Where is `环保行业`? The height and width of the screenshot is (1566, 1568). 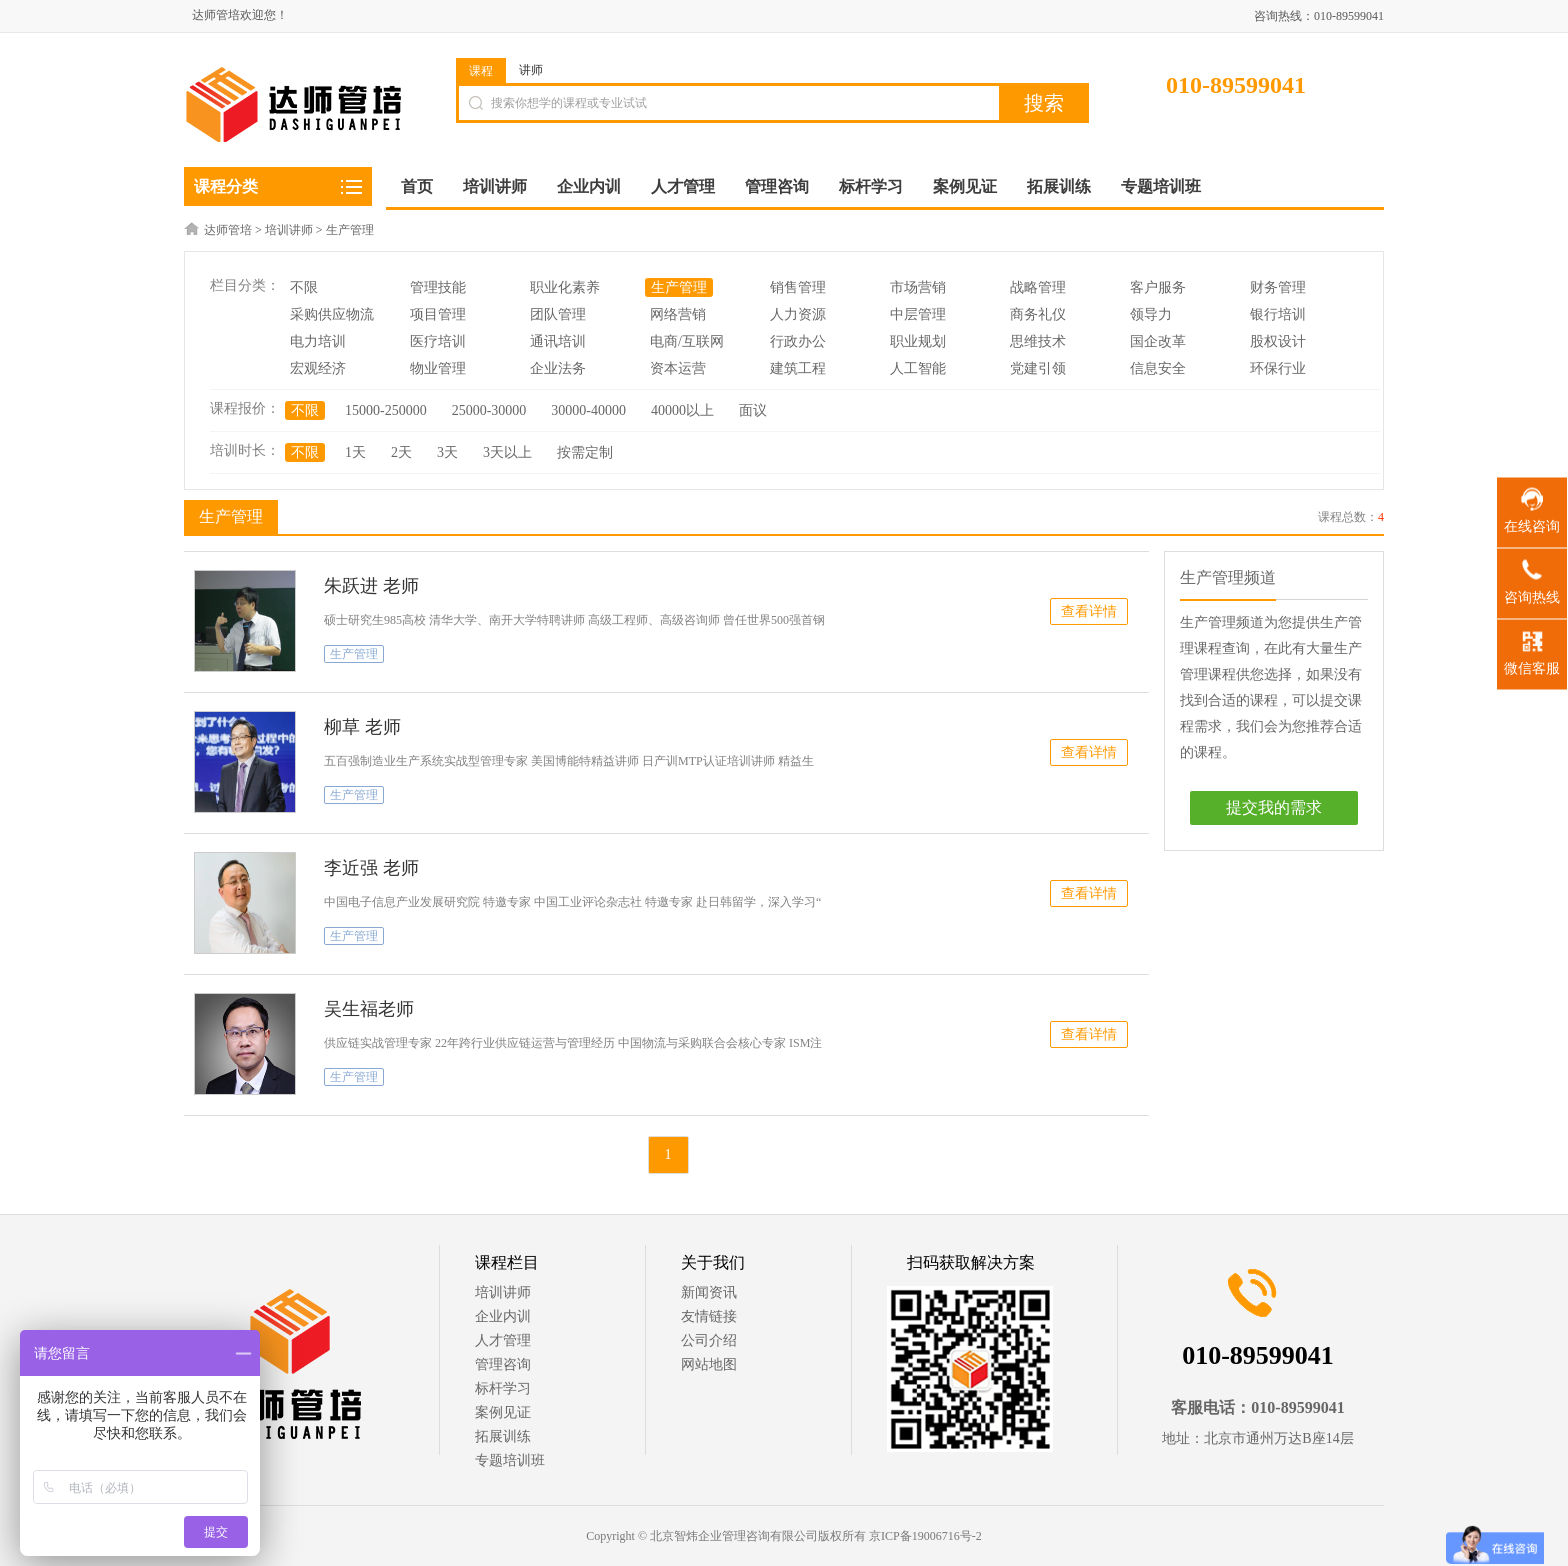
环保行业 is located at coordinates (1278, 368).